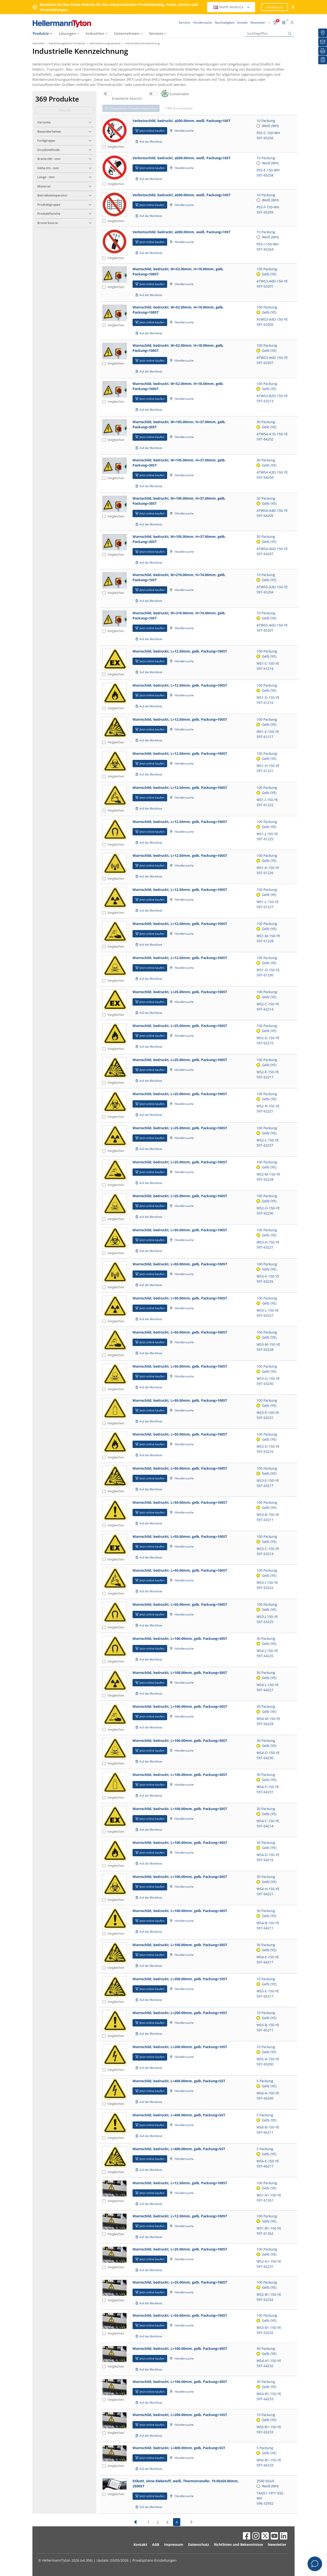 The width and height of the screenshot is (327, 2576). I want to click on [Newsletter], so click(322, 41).